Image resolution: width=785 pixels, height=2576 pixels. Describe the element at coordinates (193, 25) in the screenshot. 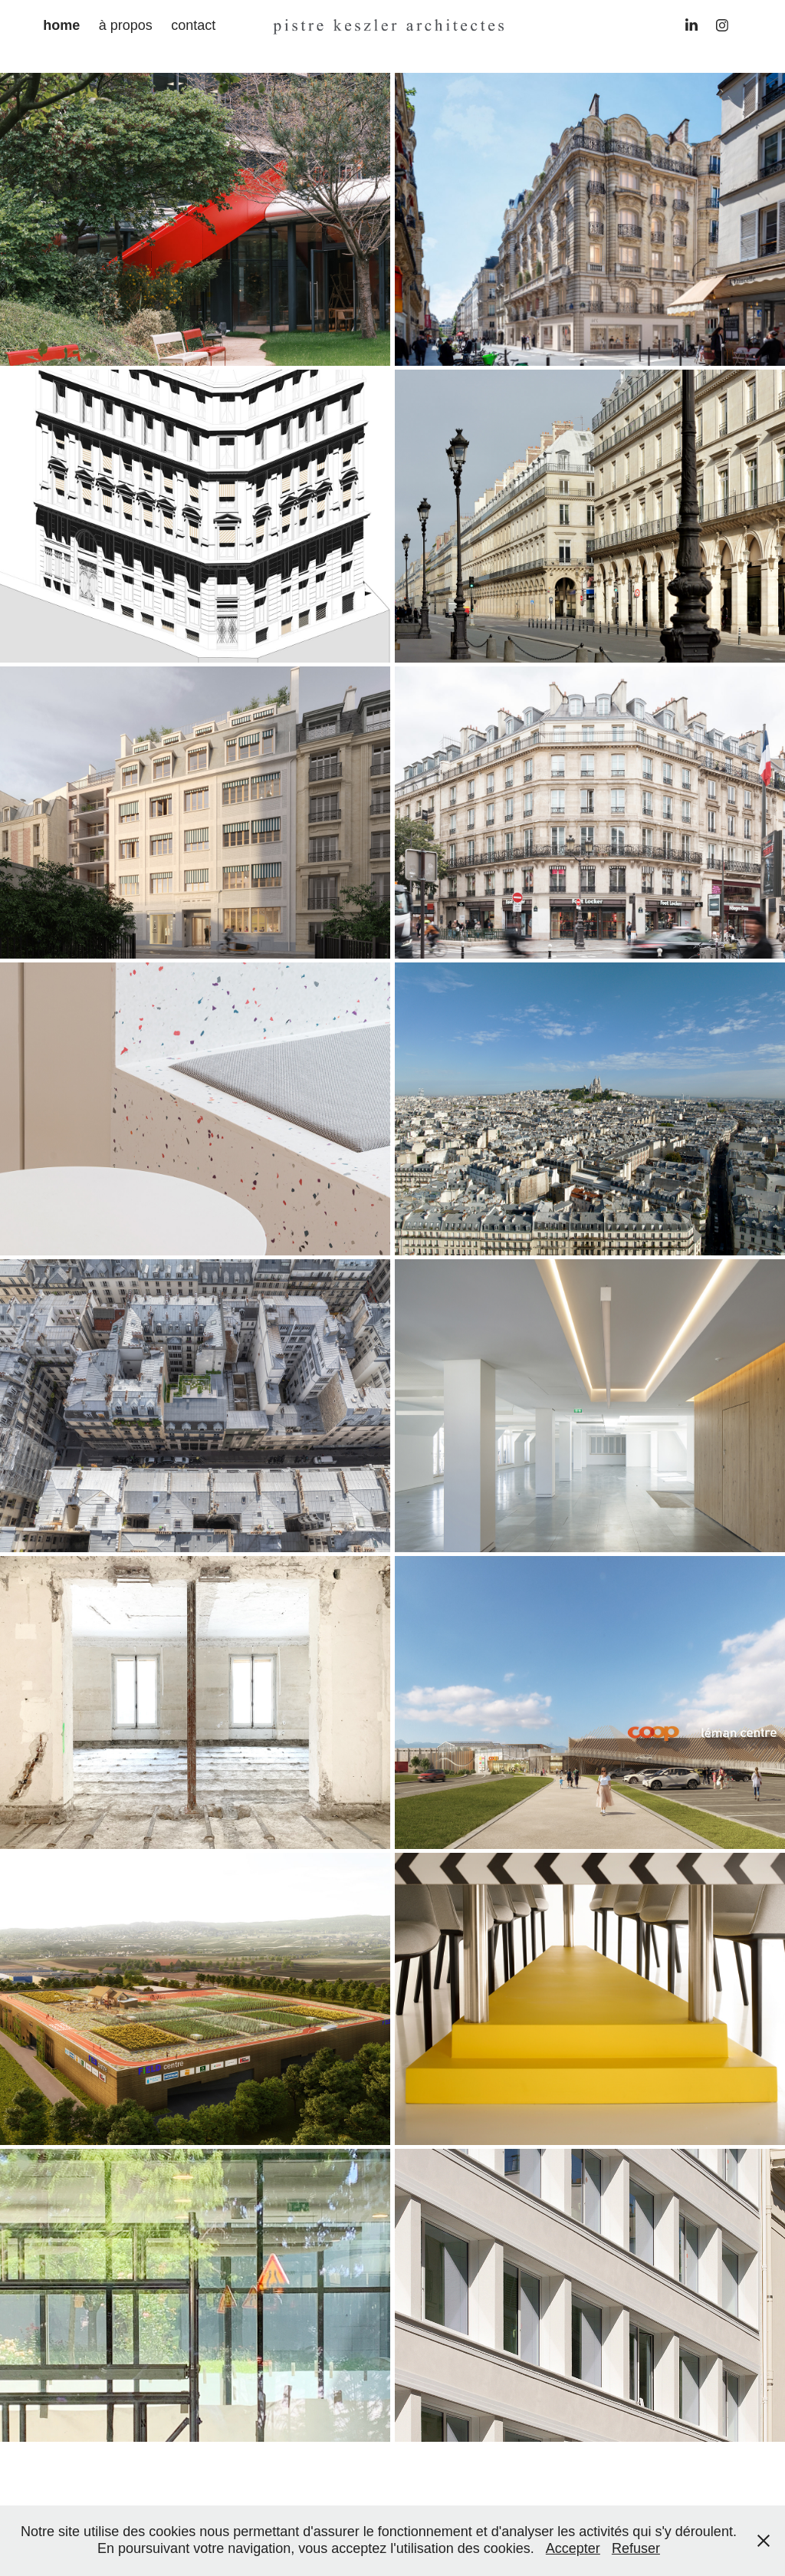

I see `contact` at that location.